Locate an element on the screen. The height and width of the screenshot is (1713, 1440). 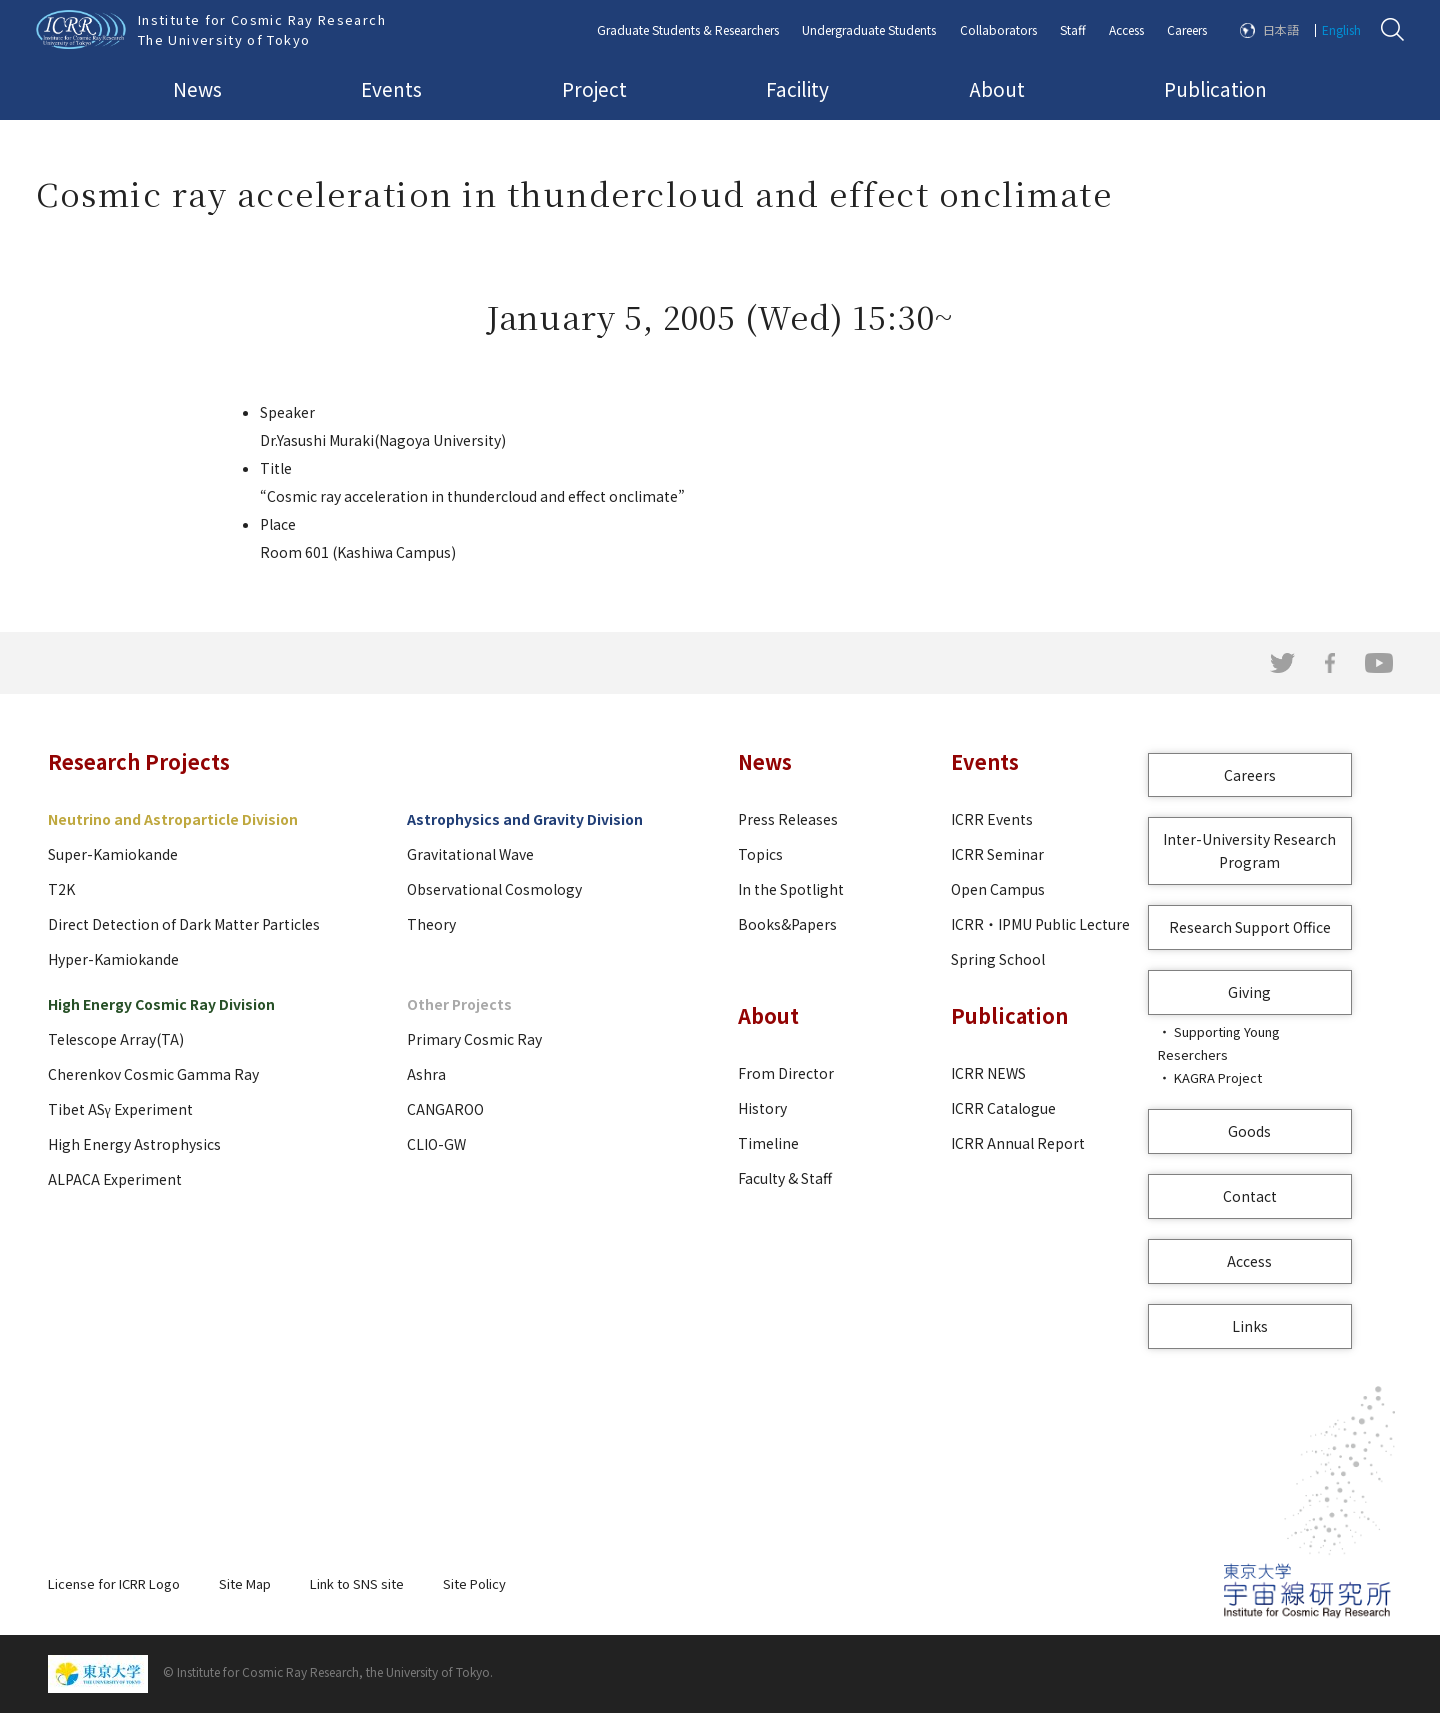
Open Campus is located at coordinates (998, 889).